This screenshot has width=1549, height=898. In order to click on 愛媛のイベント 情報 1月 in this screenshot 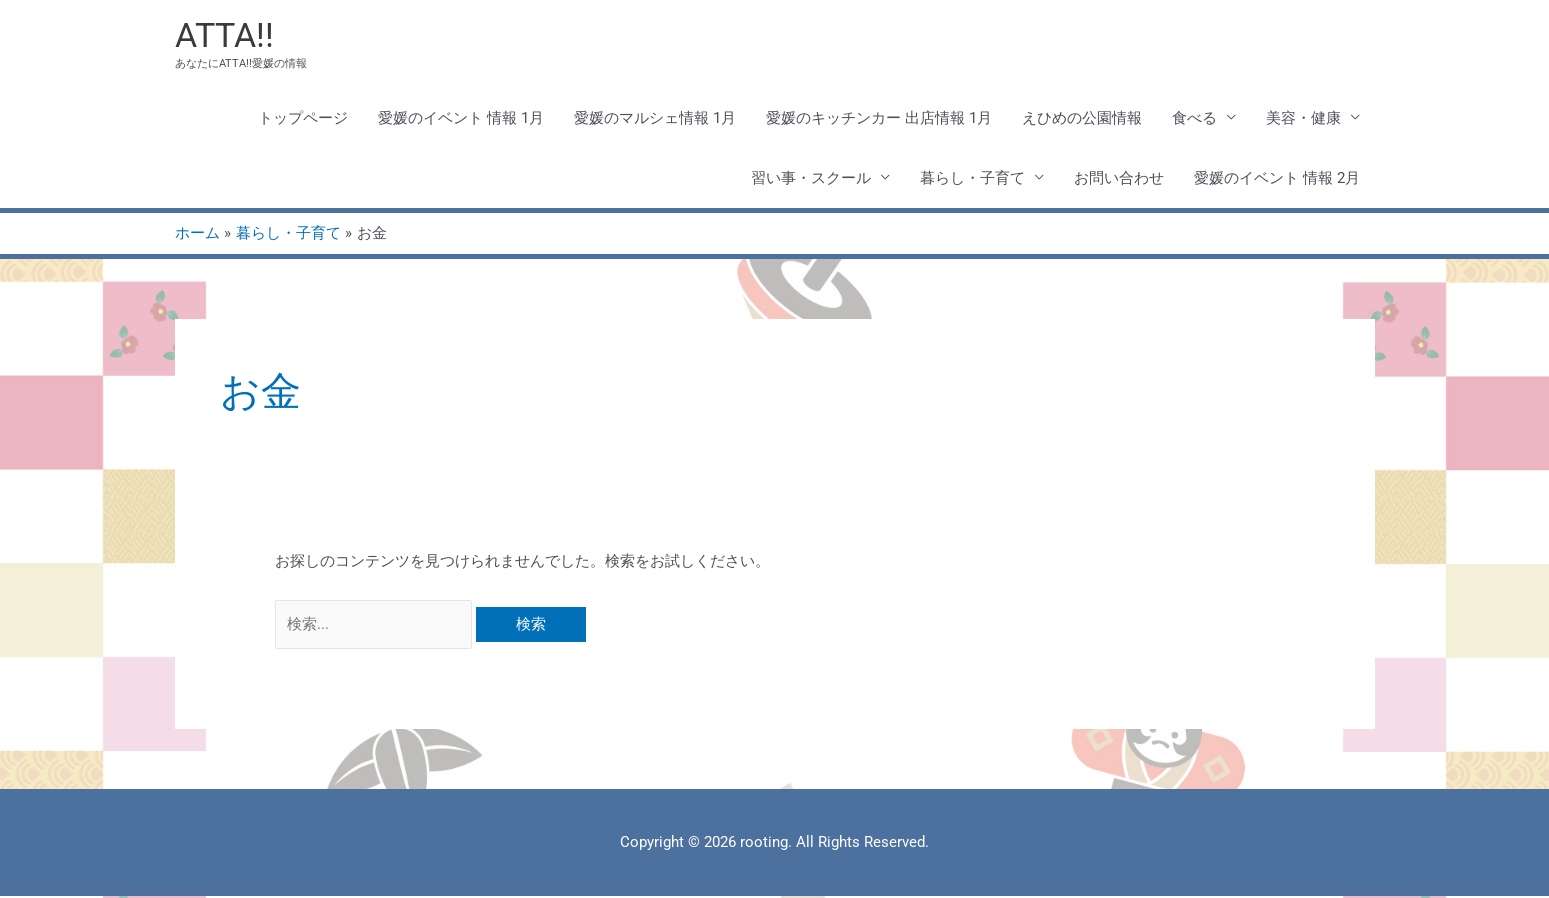, I will do `click(461, 119)`.